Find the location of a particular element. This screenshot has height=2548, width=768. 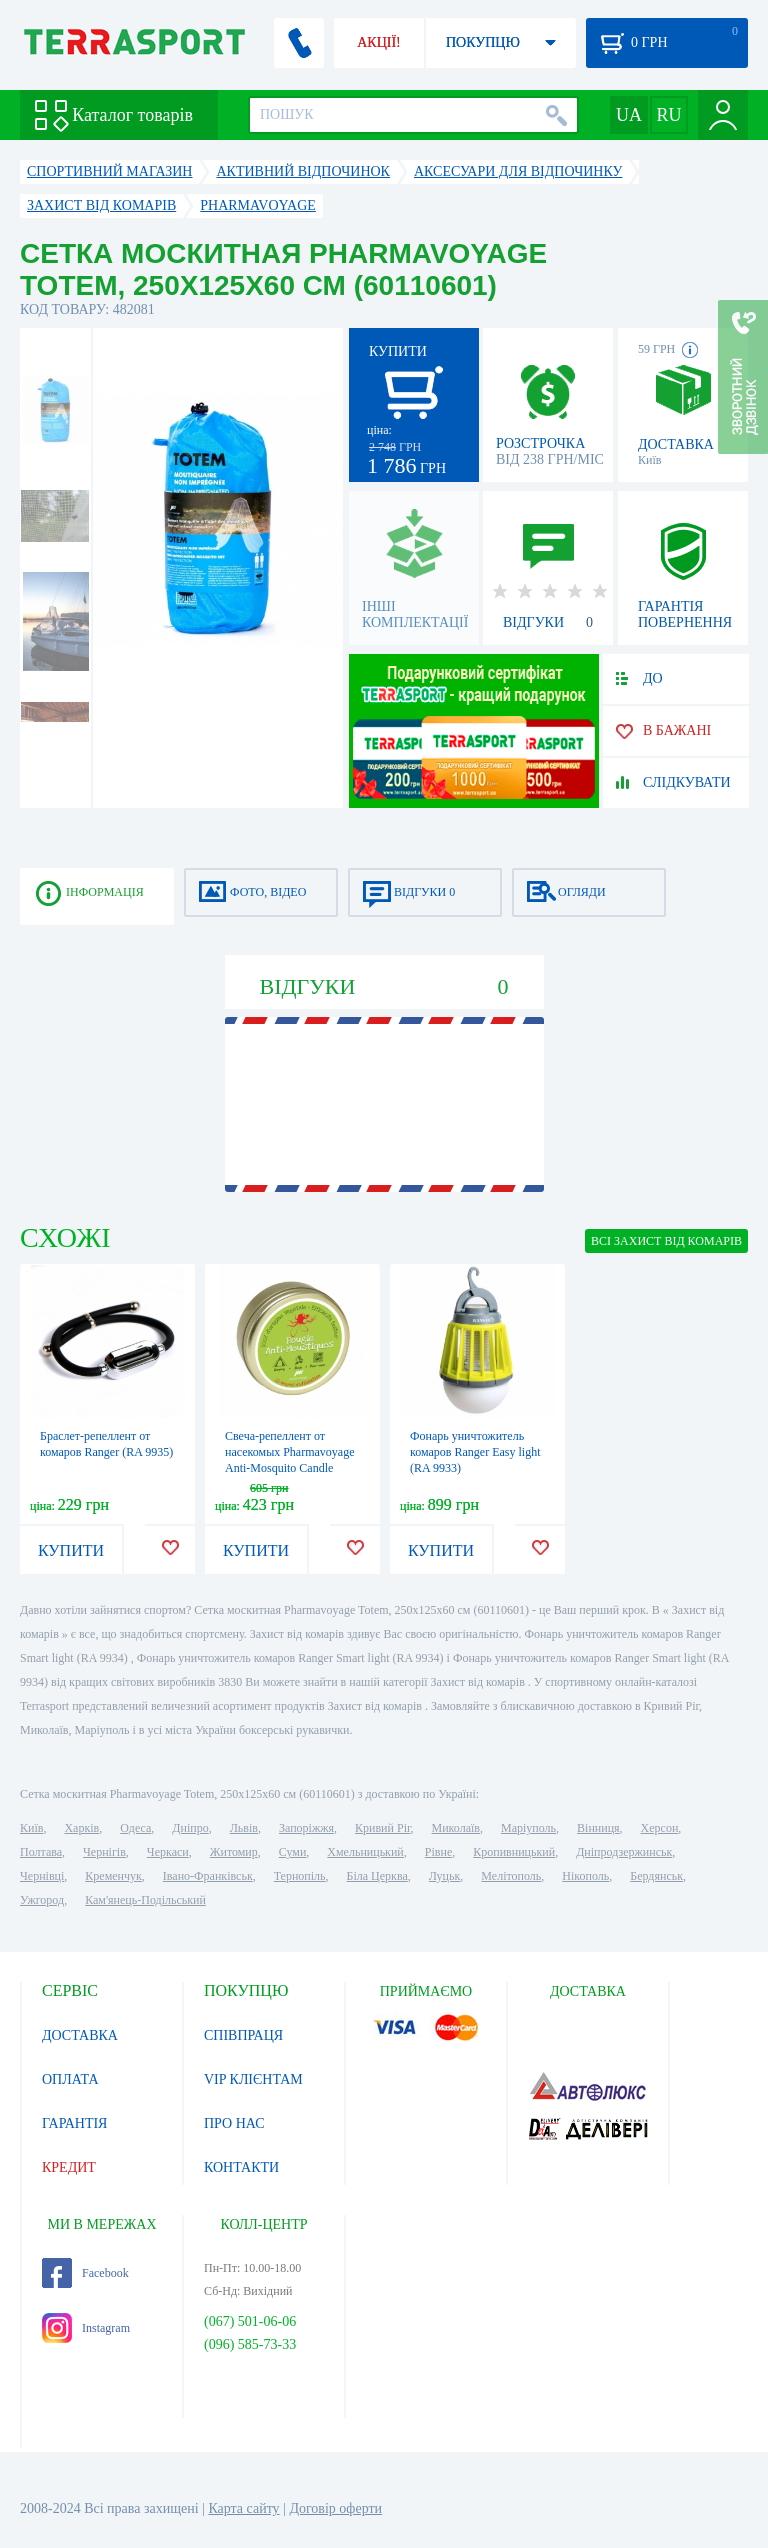

Вінниця is located at coordinates (598, 1828).